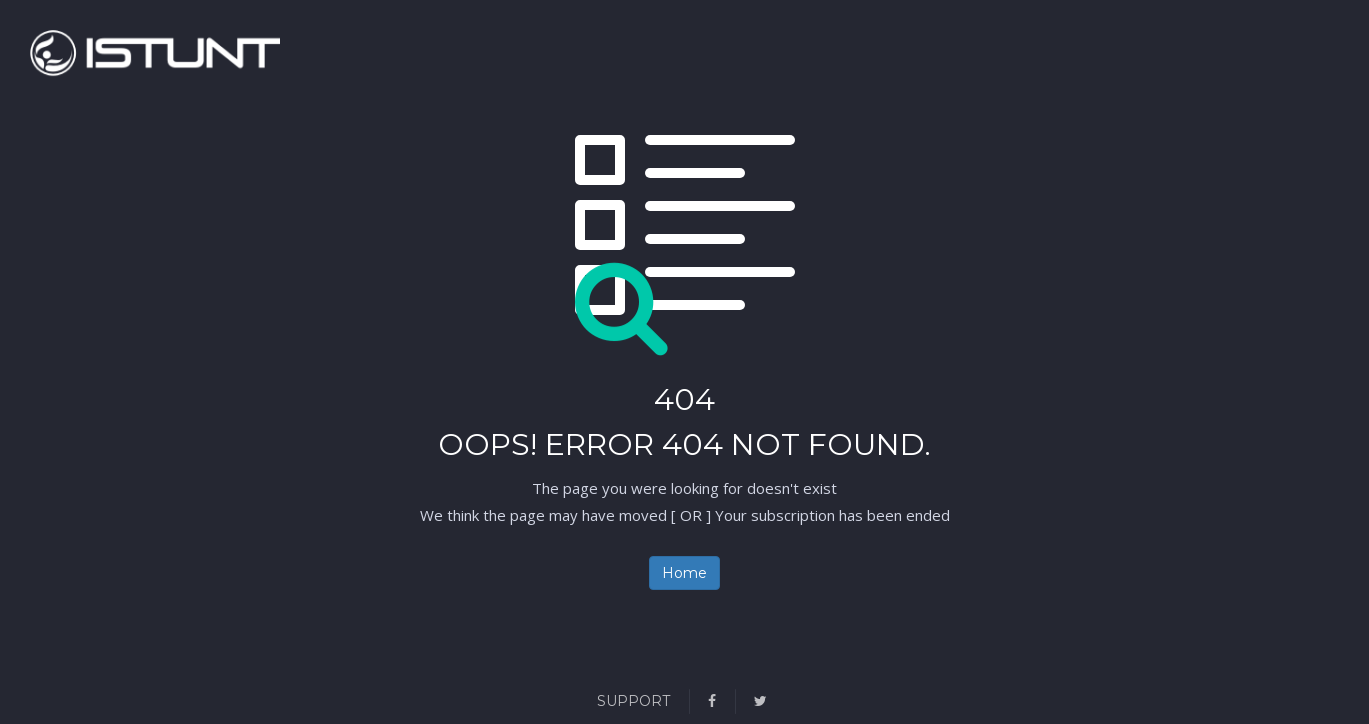 Image resolution: width=1369 pixels, height=724 pixels. I want to click on Home, so click(684, 573).